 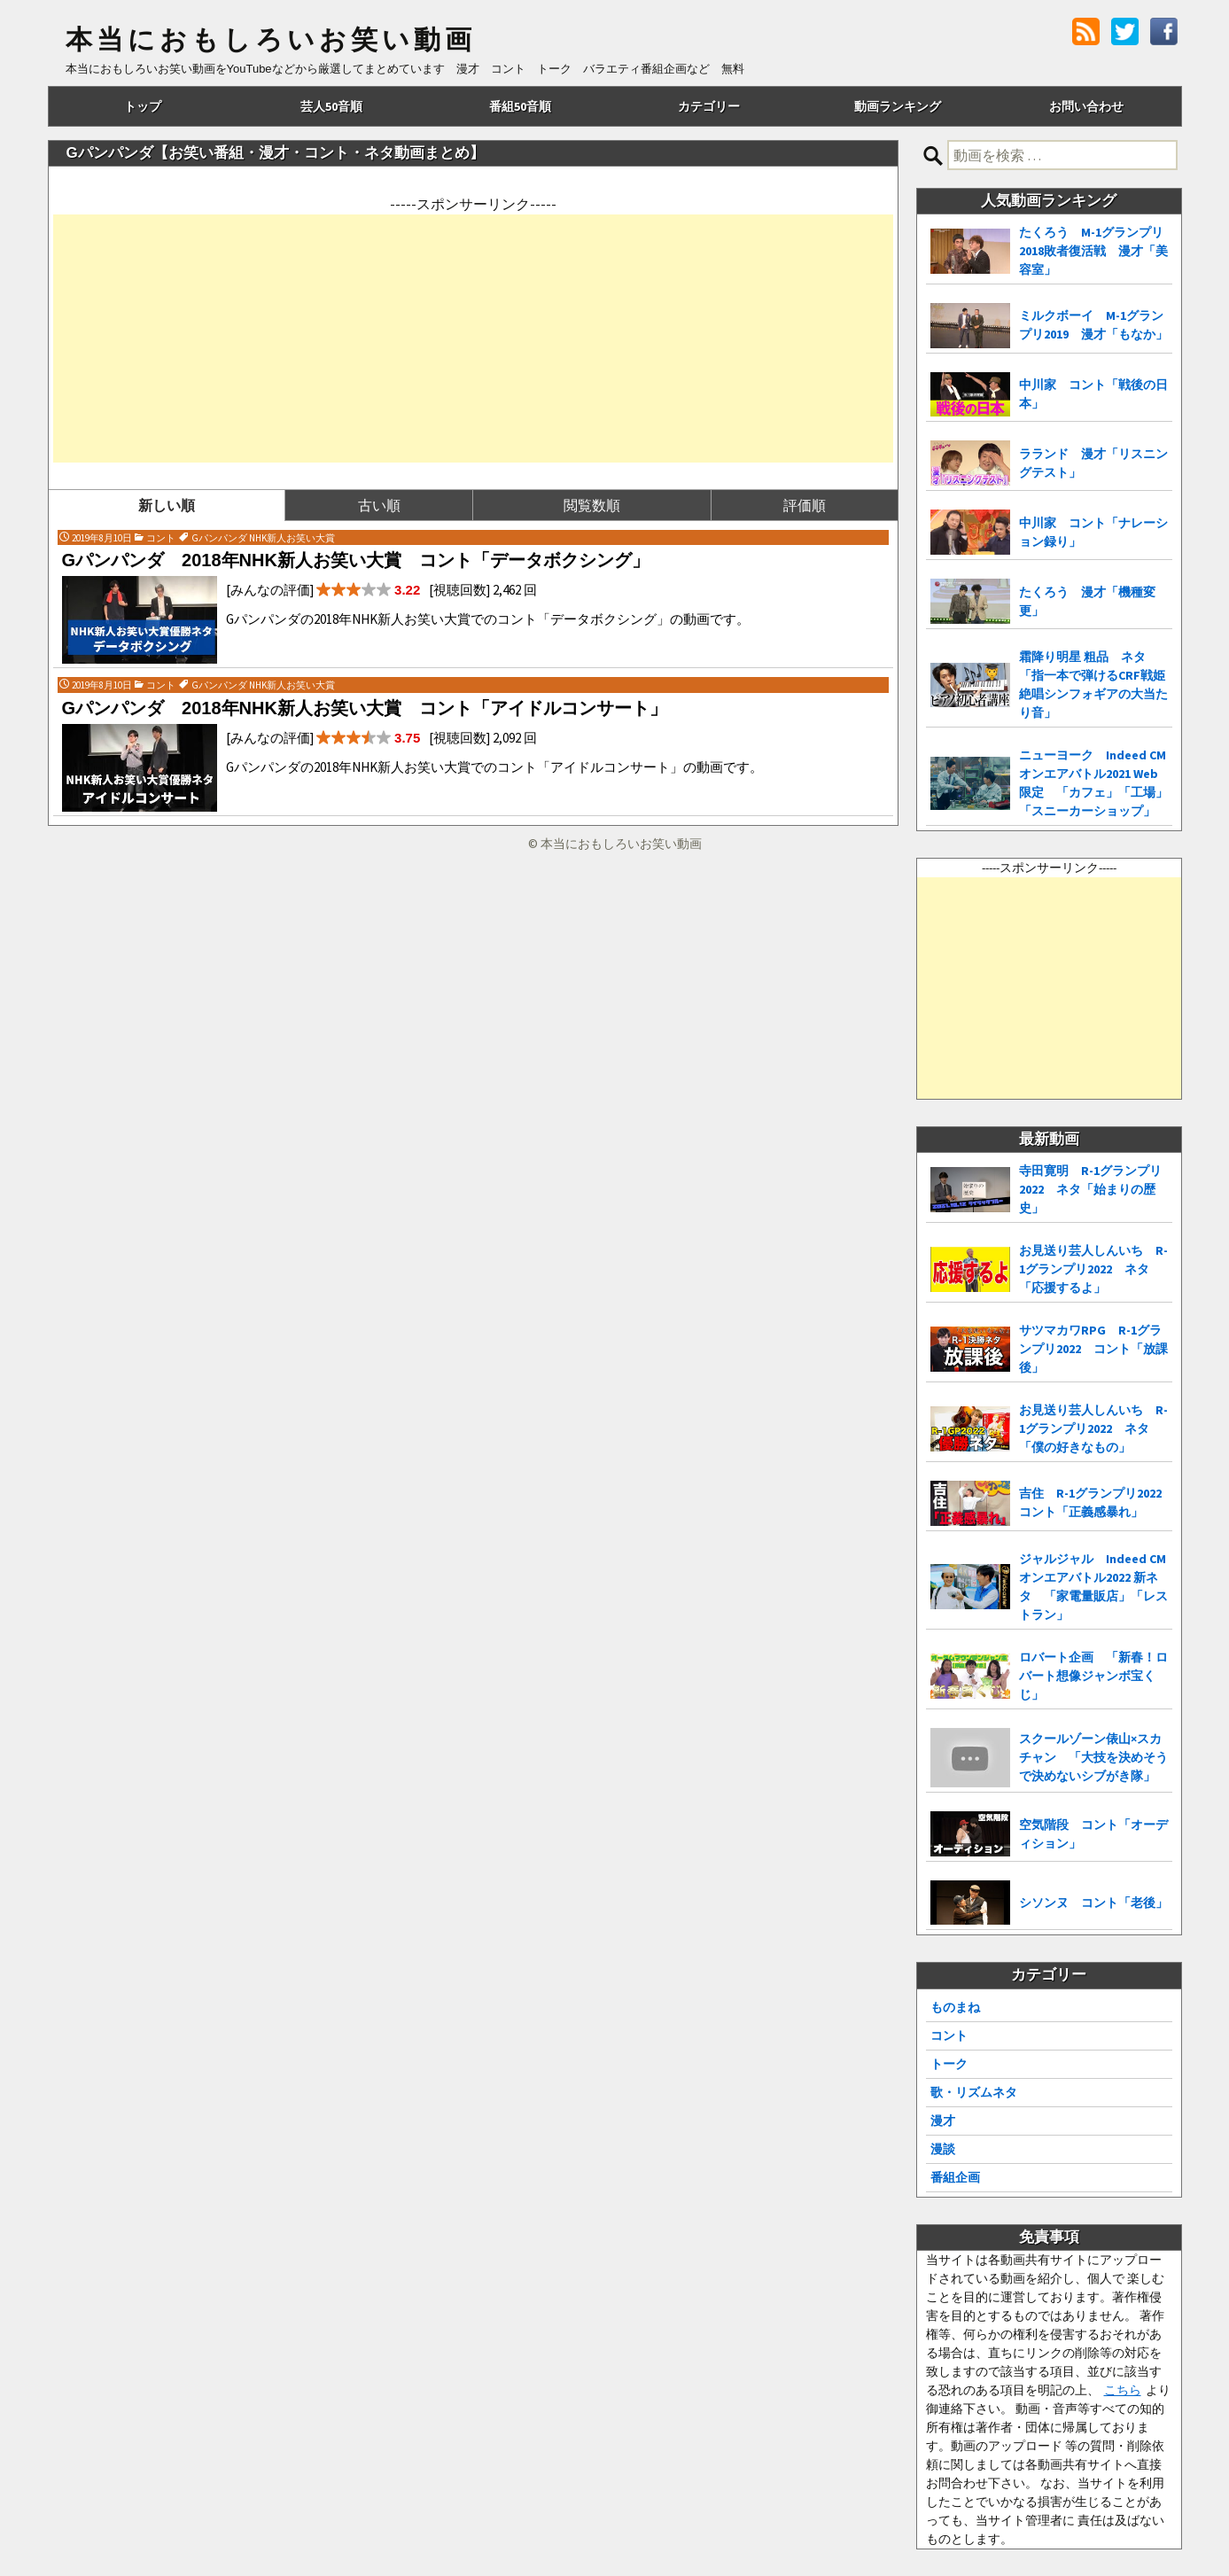 What do you see at coordinates (1093, 684) in the screenshot?
I see `霜降り明星 粗品 ネタ「指一本で弾けるCRF戦姫絶唱シンフォギアの大当たり音」` at bounding box center [1093, 684].